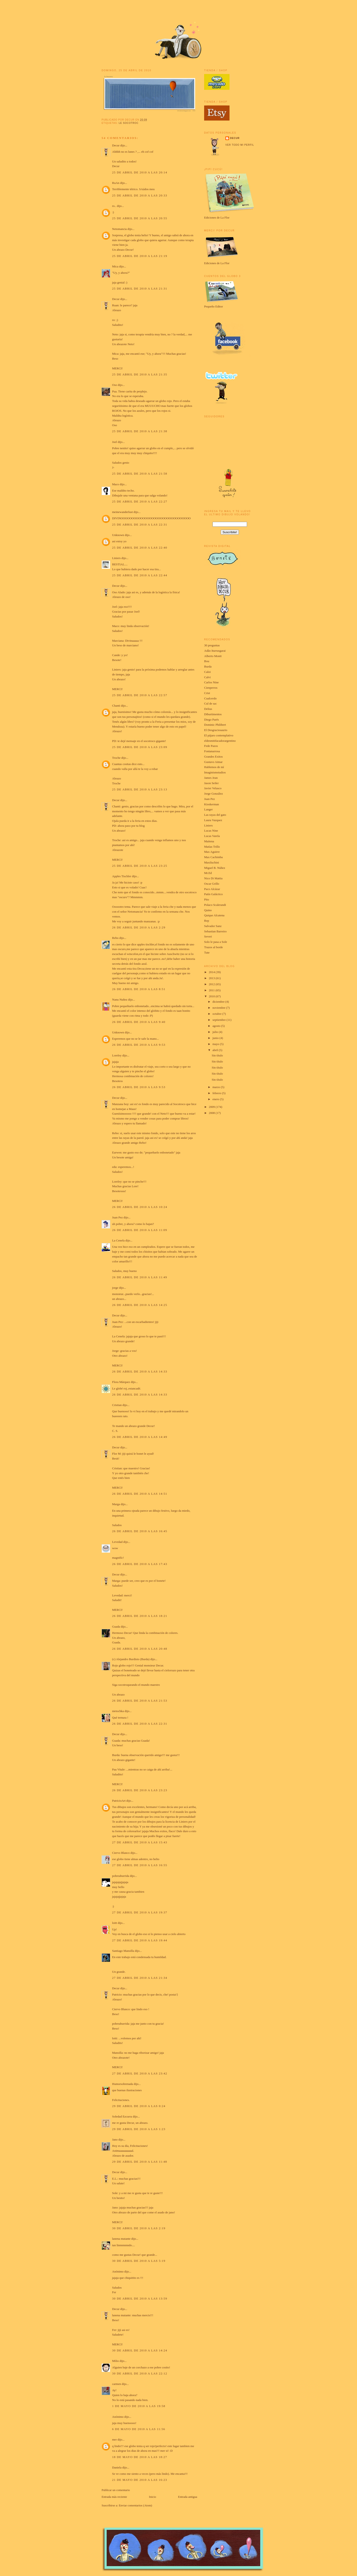 Image resolution: width=357 pixels, height=2576 pixels. Describe the element at coordinates (115, 2361) in the screenshot. I see `Milio` at that location.